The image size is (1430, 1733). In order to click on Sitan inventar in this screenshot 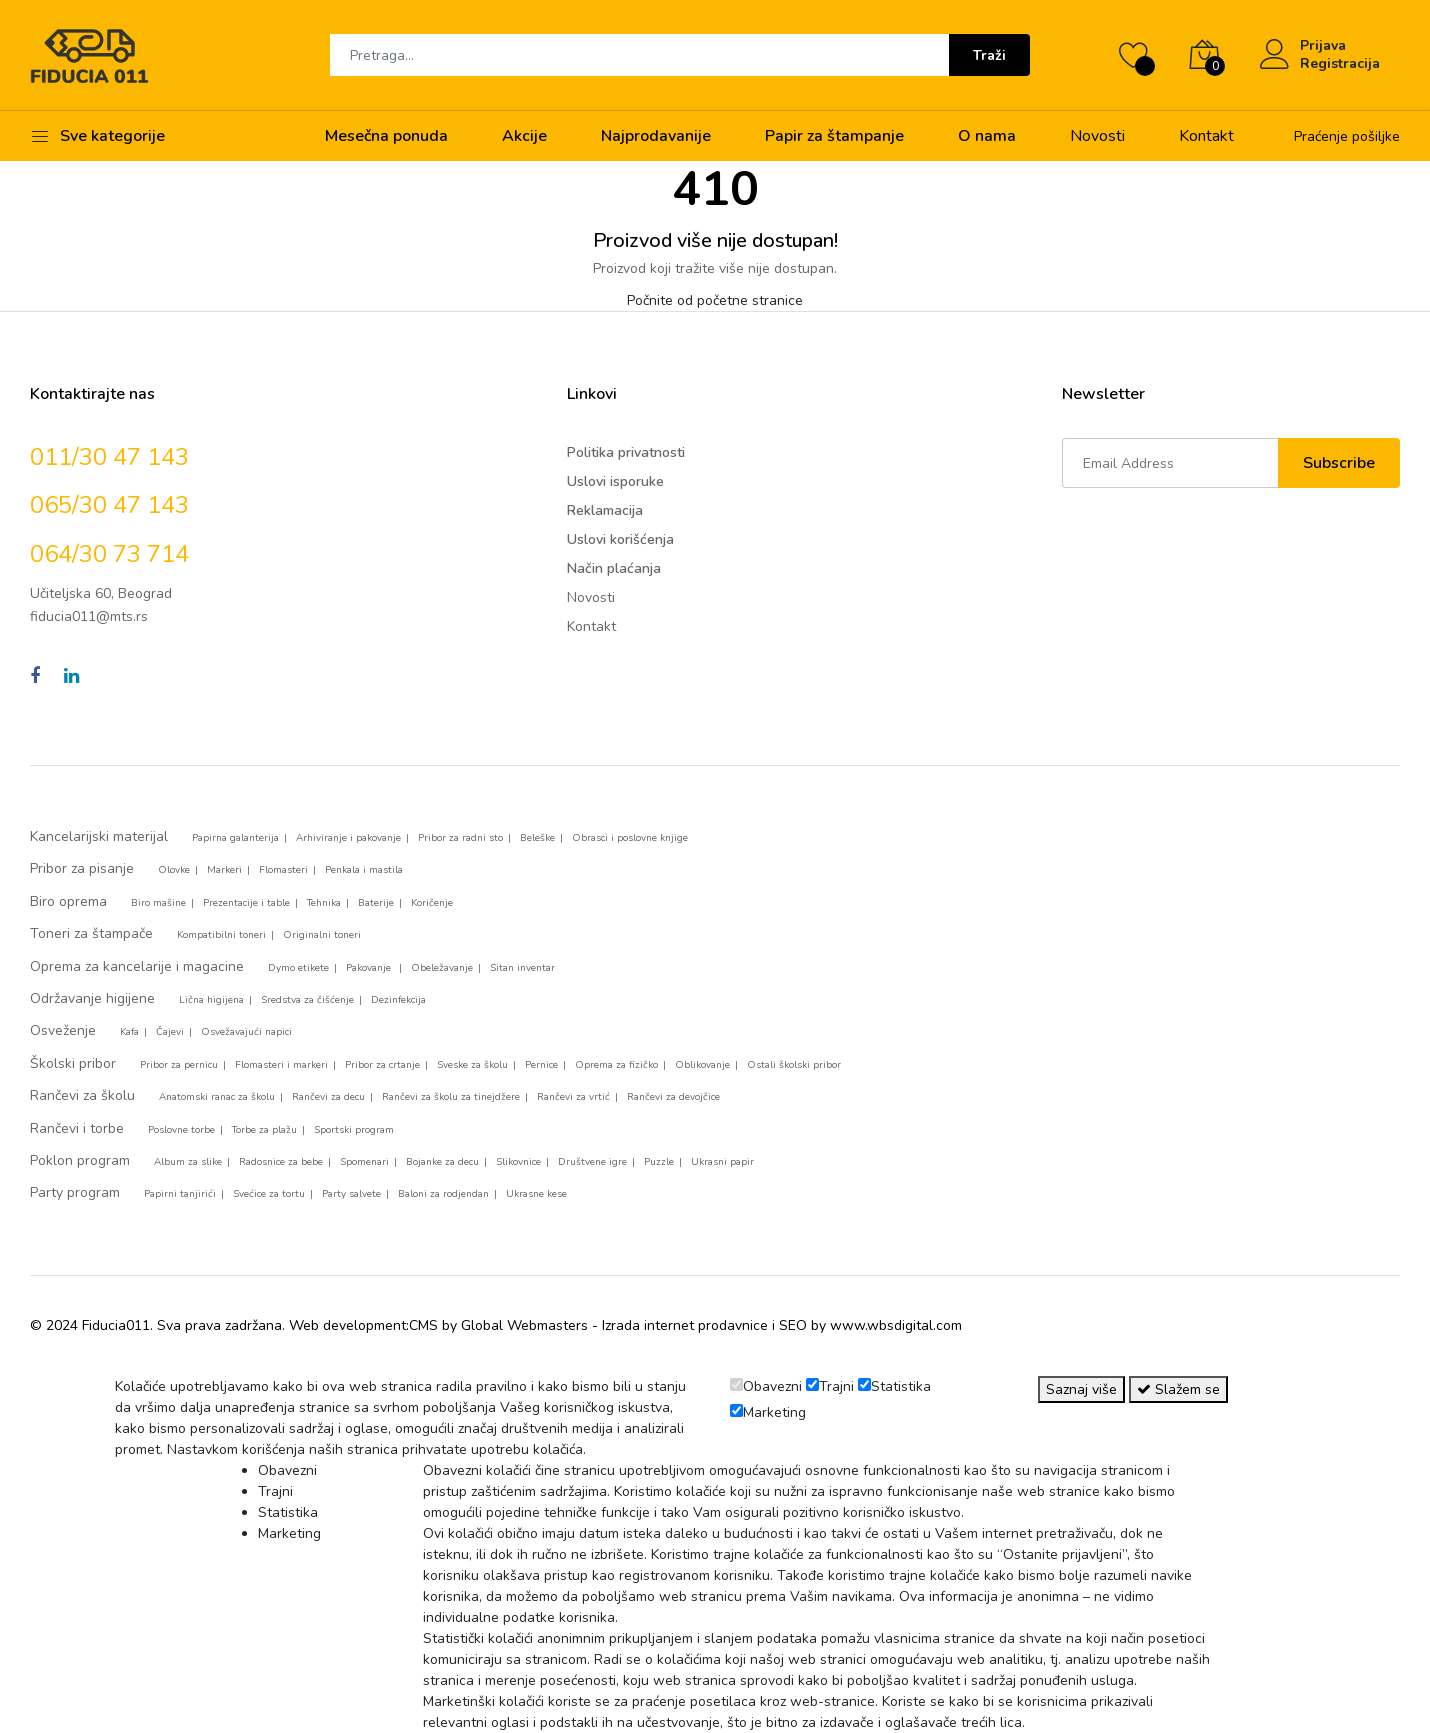, I will do `click(522, 968)`.